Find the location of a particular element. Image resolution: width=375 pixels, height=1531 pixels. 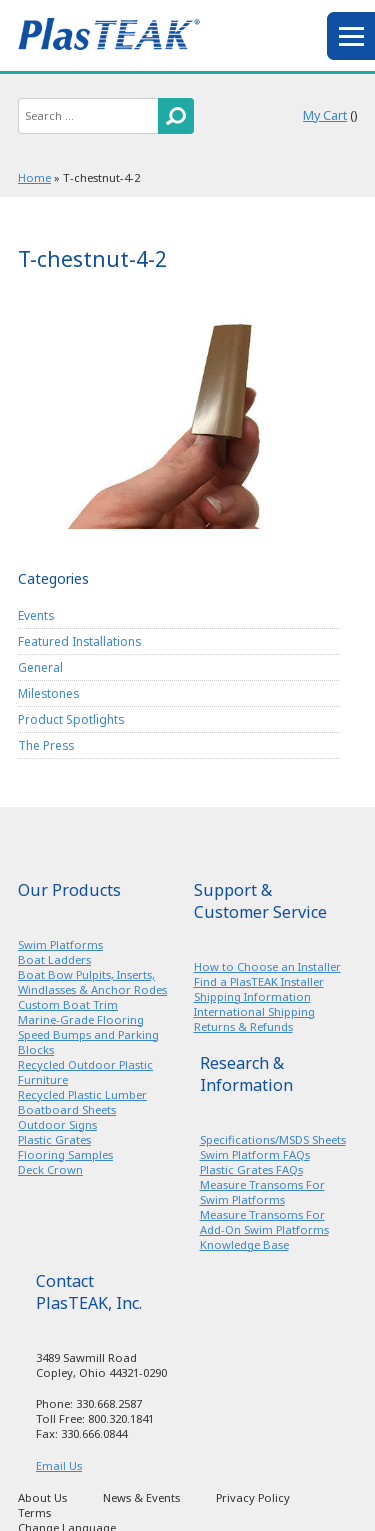

Shipping Information is located at coordinates (252, 996).